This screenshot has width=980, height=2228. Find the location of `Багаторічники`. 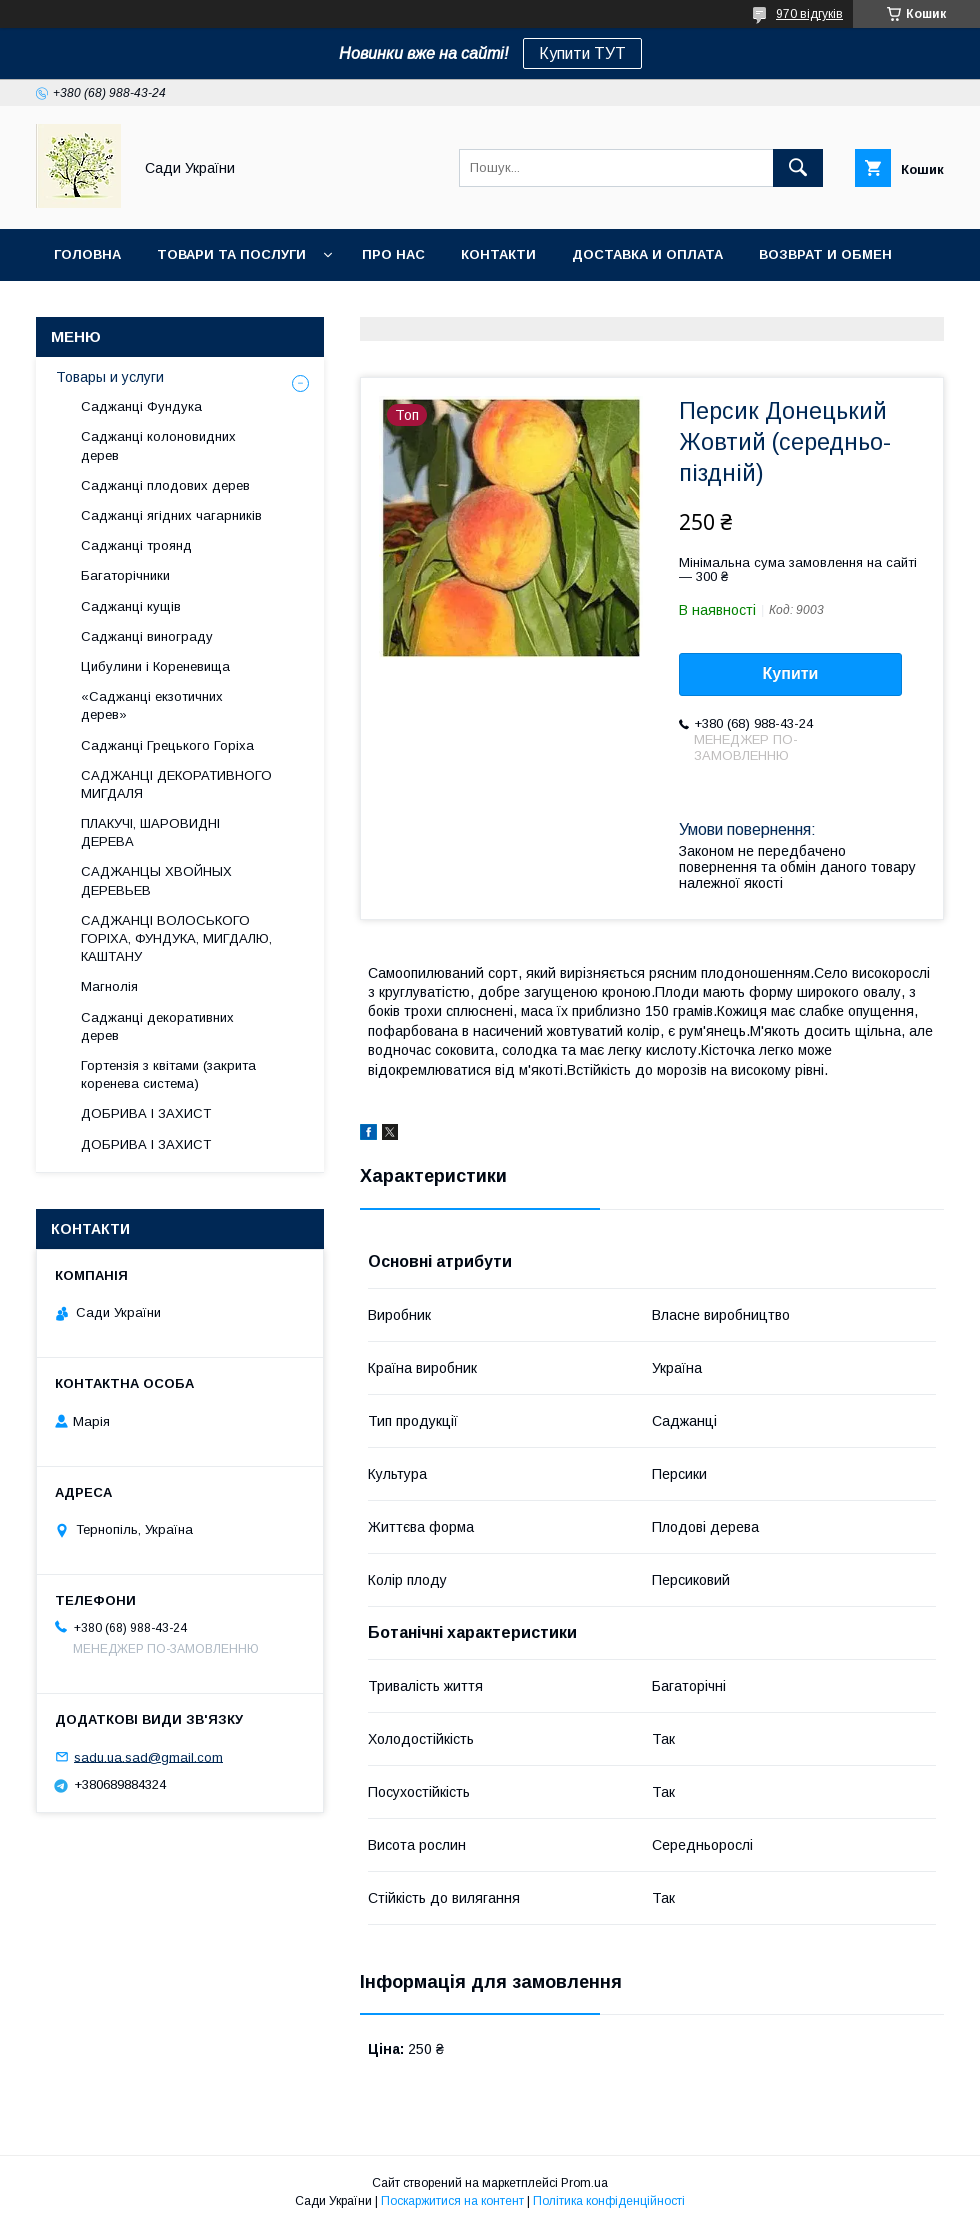

Багаторічники is located at coordinates (125, 575).